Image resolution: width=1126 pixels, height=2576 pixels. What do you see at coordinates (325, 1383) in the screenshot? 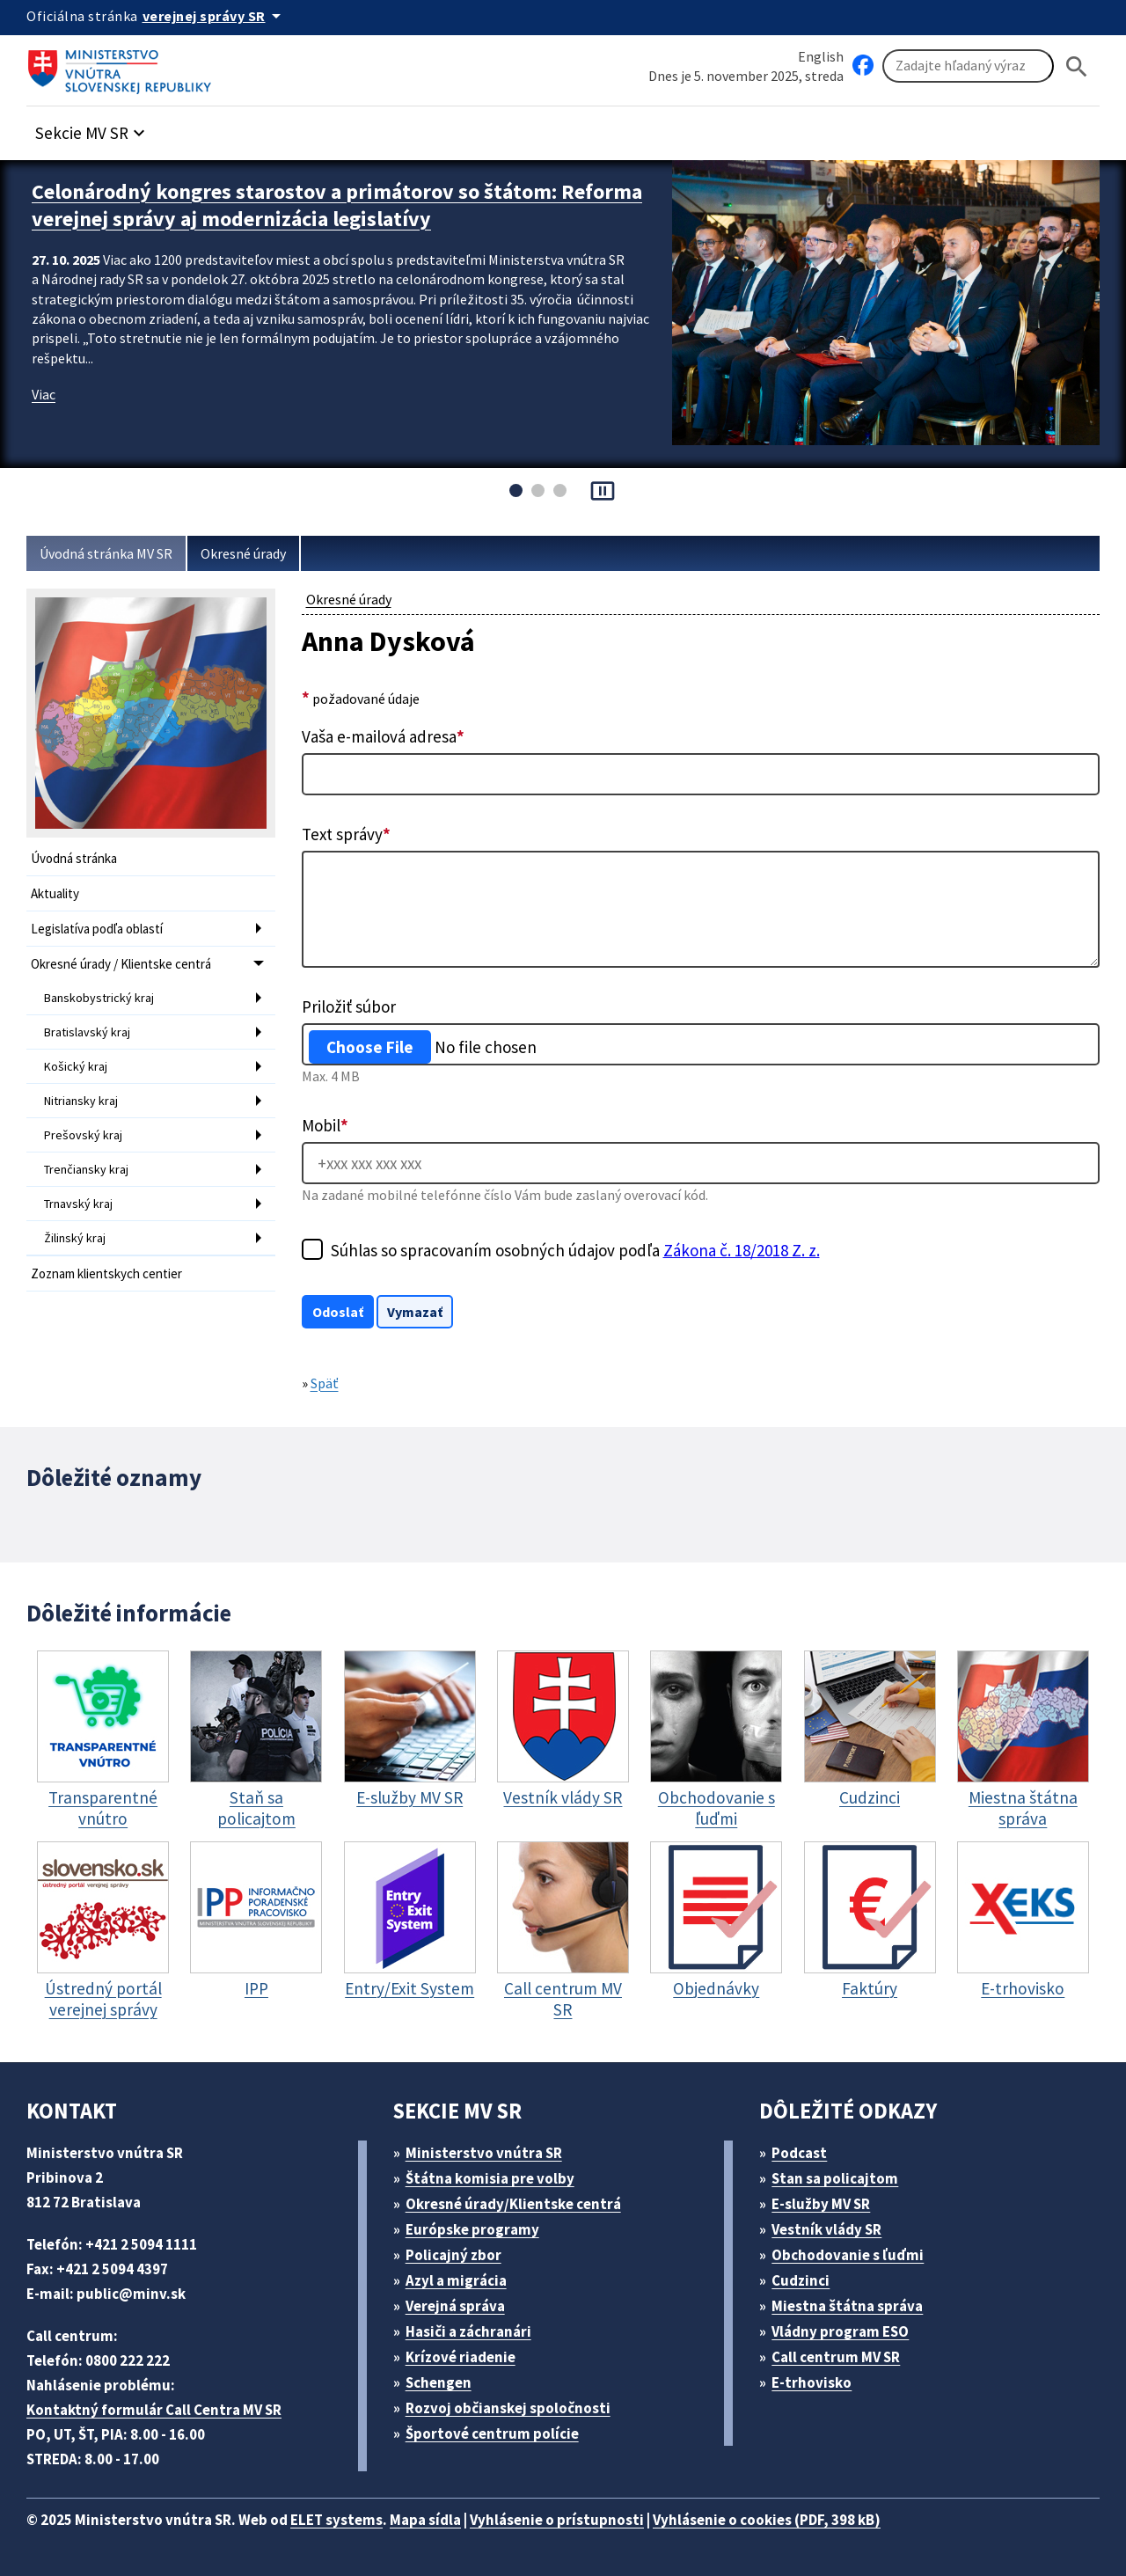
I see `Späť` at bounding box center [325, 1383].